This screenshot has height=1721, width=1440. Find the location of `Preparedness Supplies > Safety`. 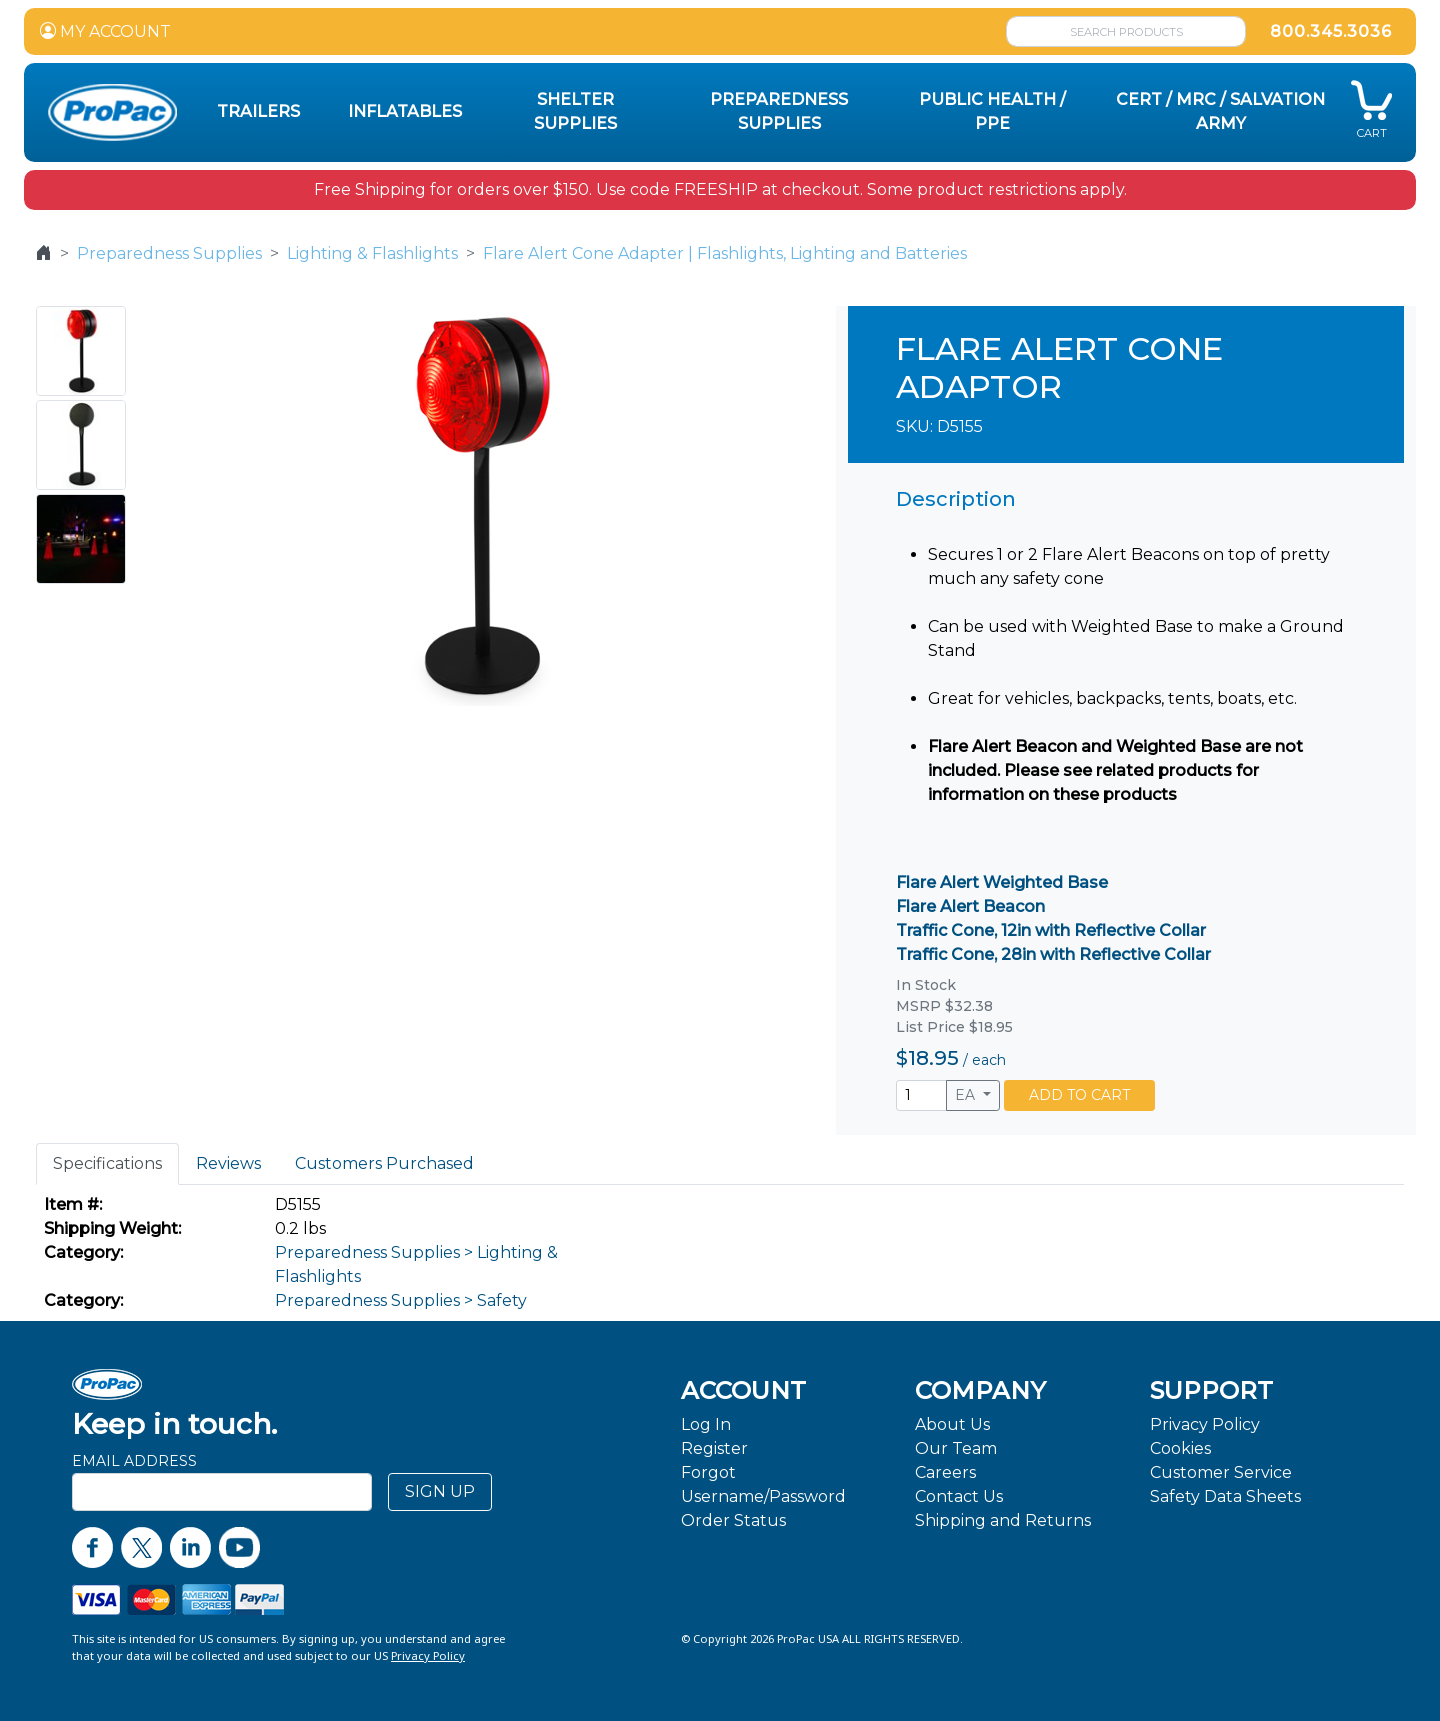

Preparedness Supplies > Safety is located at coordinates (401, 1300).